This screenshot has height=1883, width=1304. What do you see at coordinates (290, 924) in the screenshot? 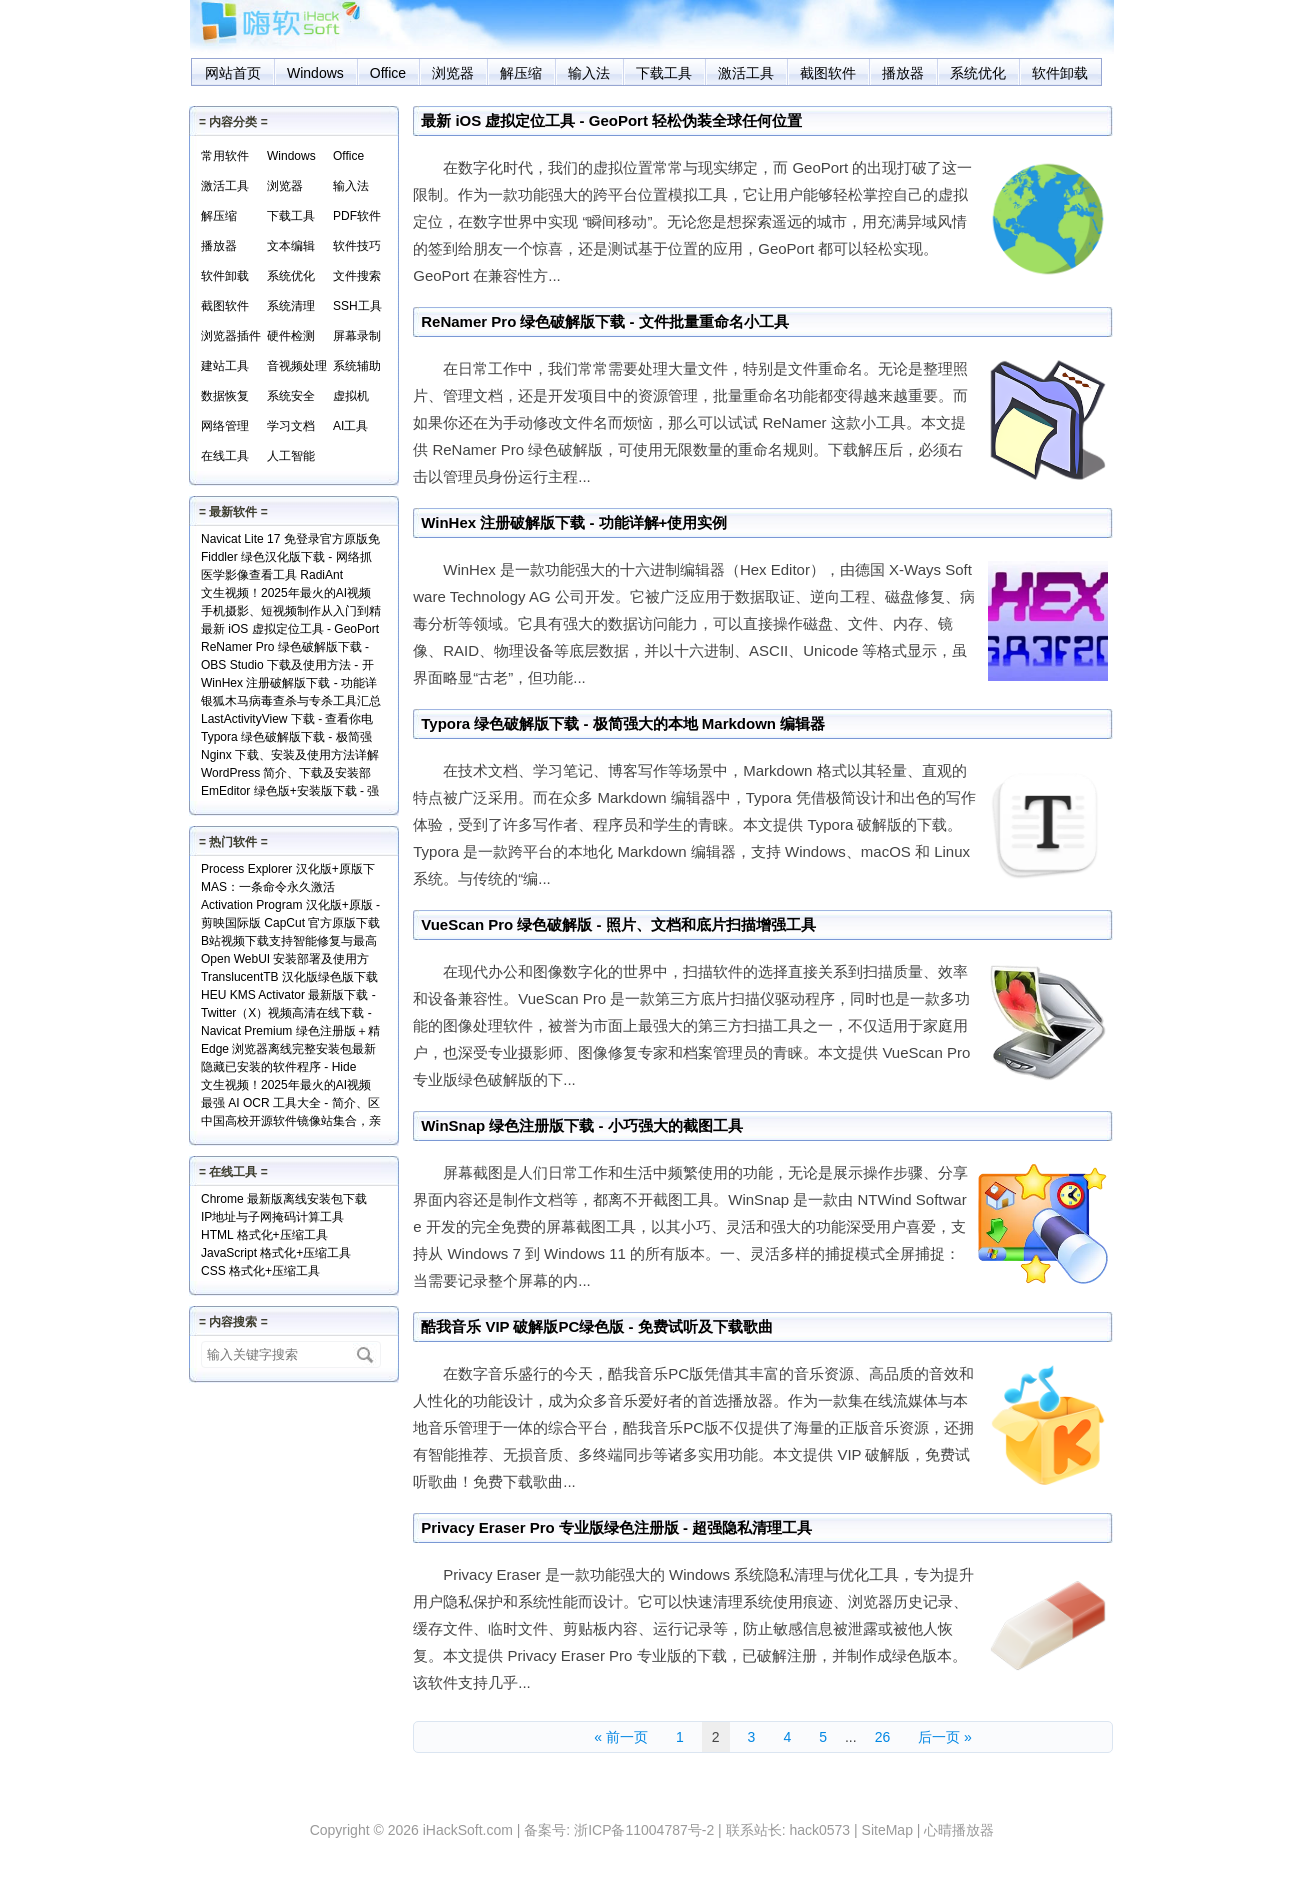
I see `剪映国际版 CapCut 官方原版下载 - 免费享用VIP会员功能` at bounding box center [290, 924].